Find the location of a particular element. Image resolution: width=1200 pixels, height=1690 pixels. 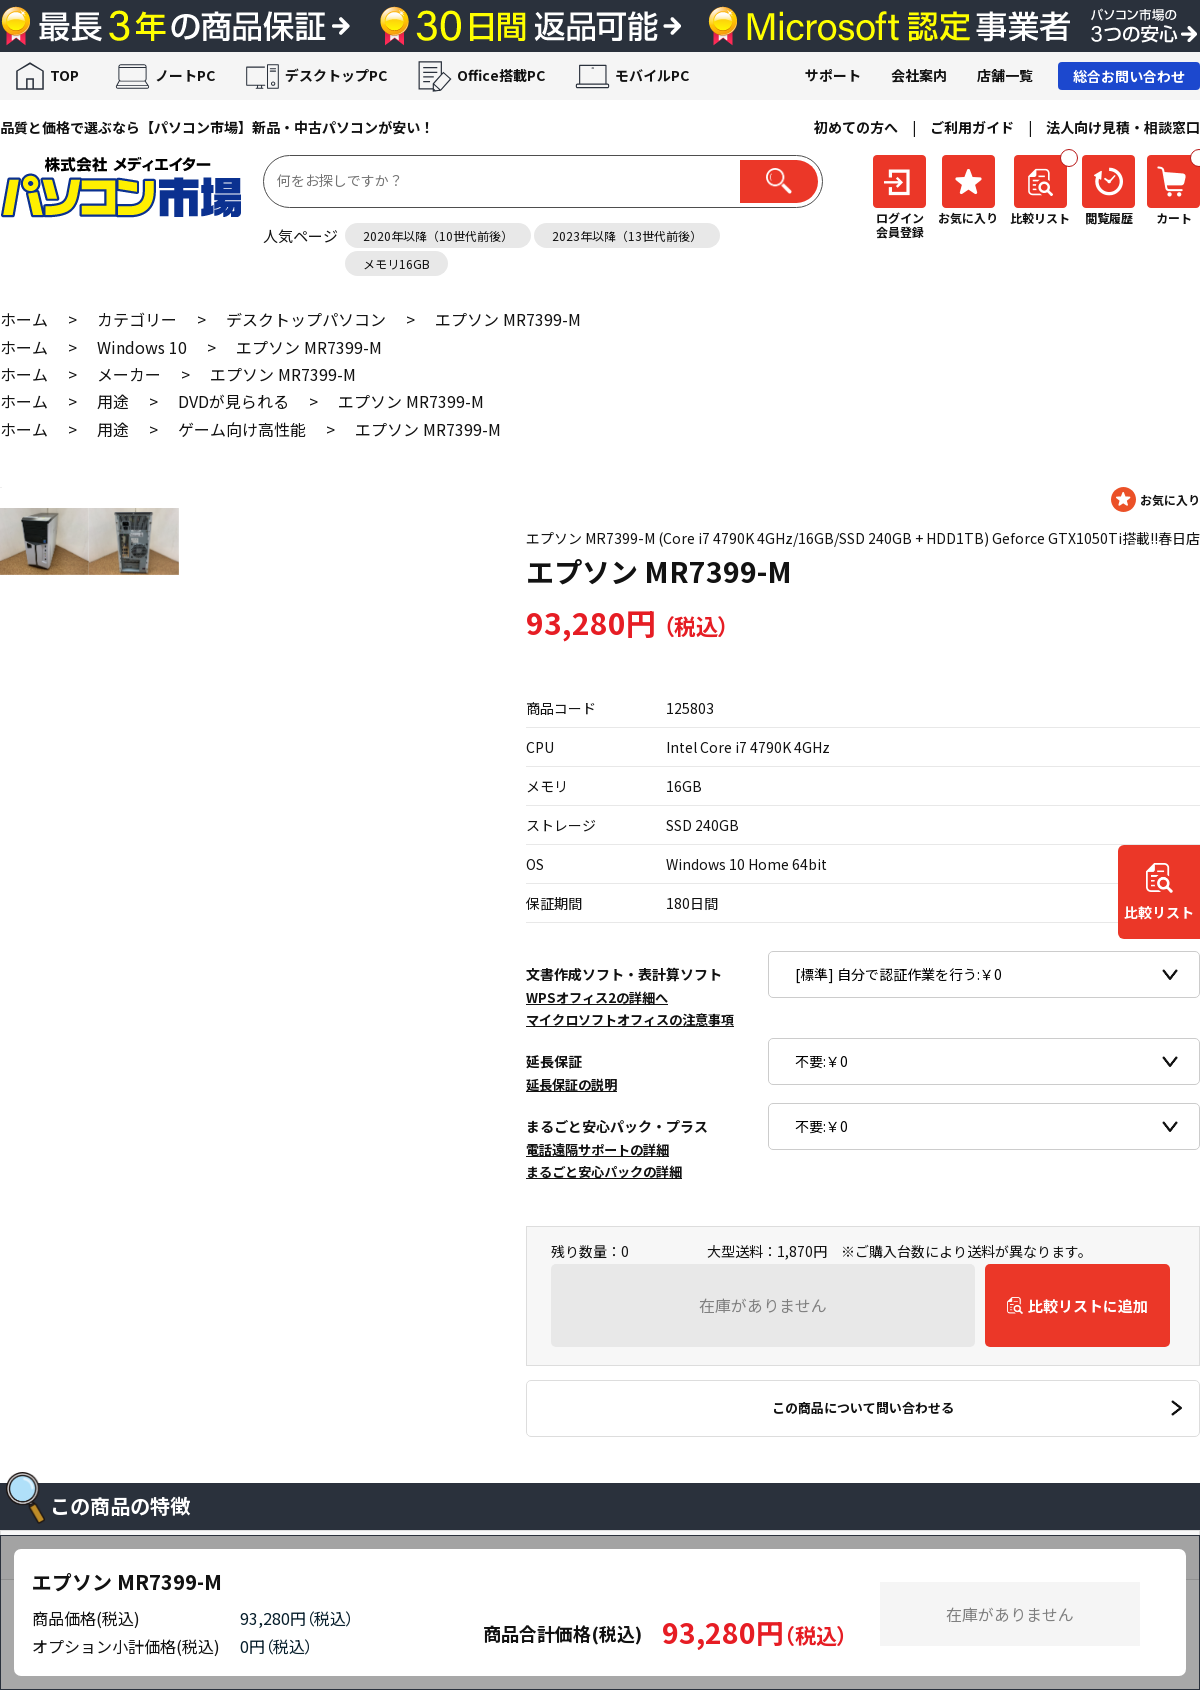

サポート is located at coordinates (833, 75).